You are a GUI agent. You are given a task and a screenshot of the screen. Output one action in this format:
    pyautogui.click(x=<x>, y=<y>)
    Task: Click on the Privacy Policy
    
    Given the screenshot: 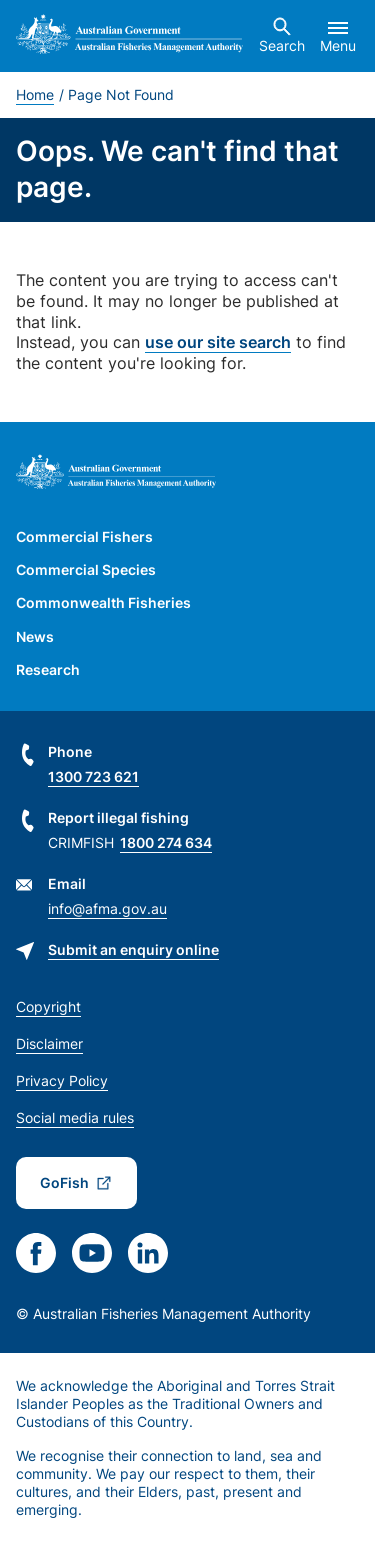 What is the action you would take?
    pyautogui.click(x=62, y=1080)
    